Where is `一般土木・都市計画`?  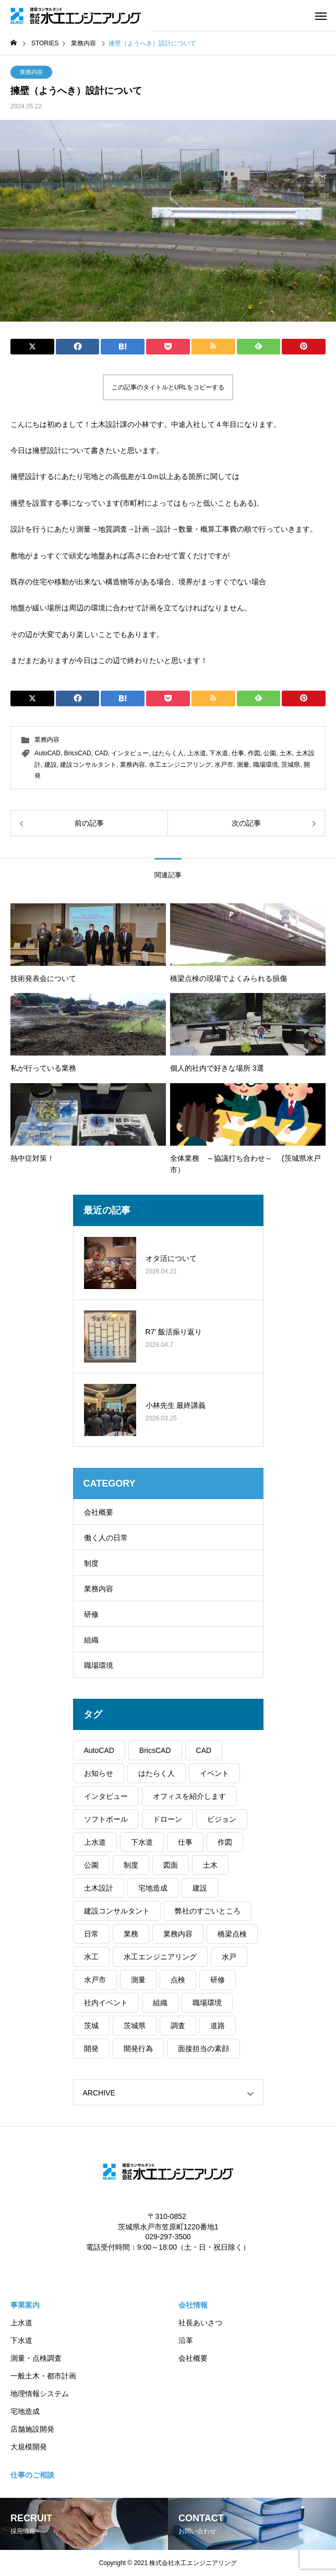
一般土木・都市計画 is located at coordinates (43, 2376).